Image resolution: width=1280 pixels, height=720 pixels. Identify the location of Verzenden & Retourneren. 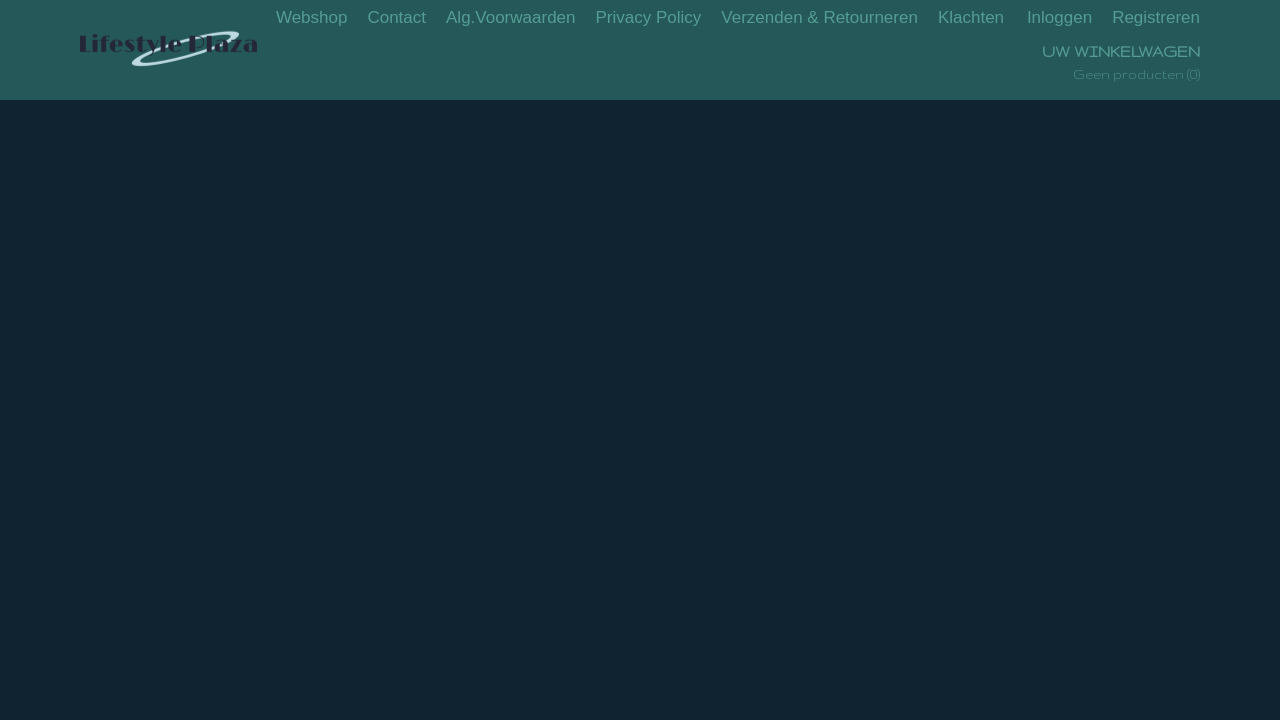
(819, 17).